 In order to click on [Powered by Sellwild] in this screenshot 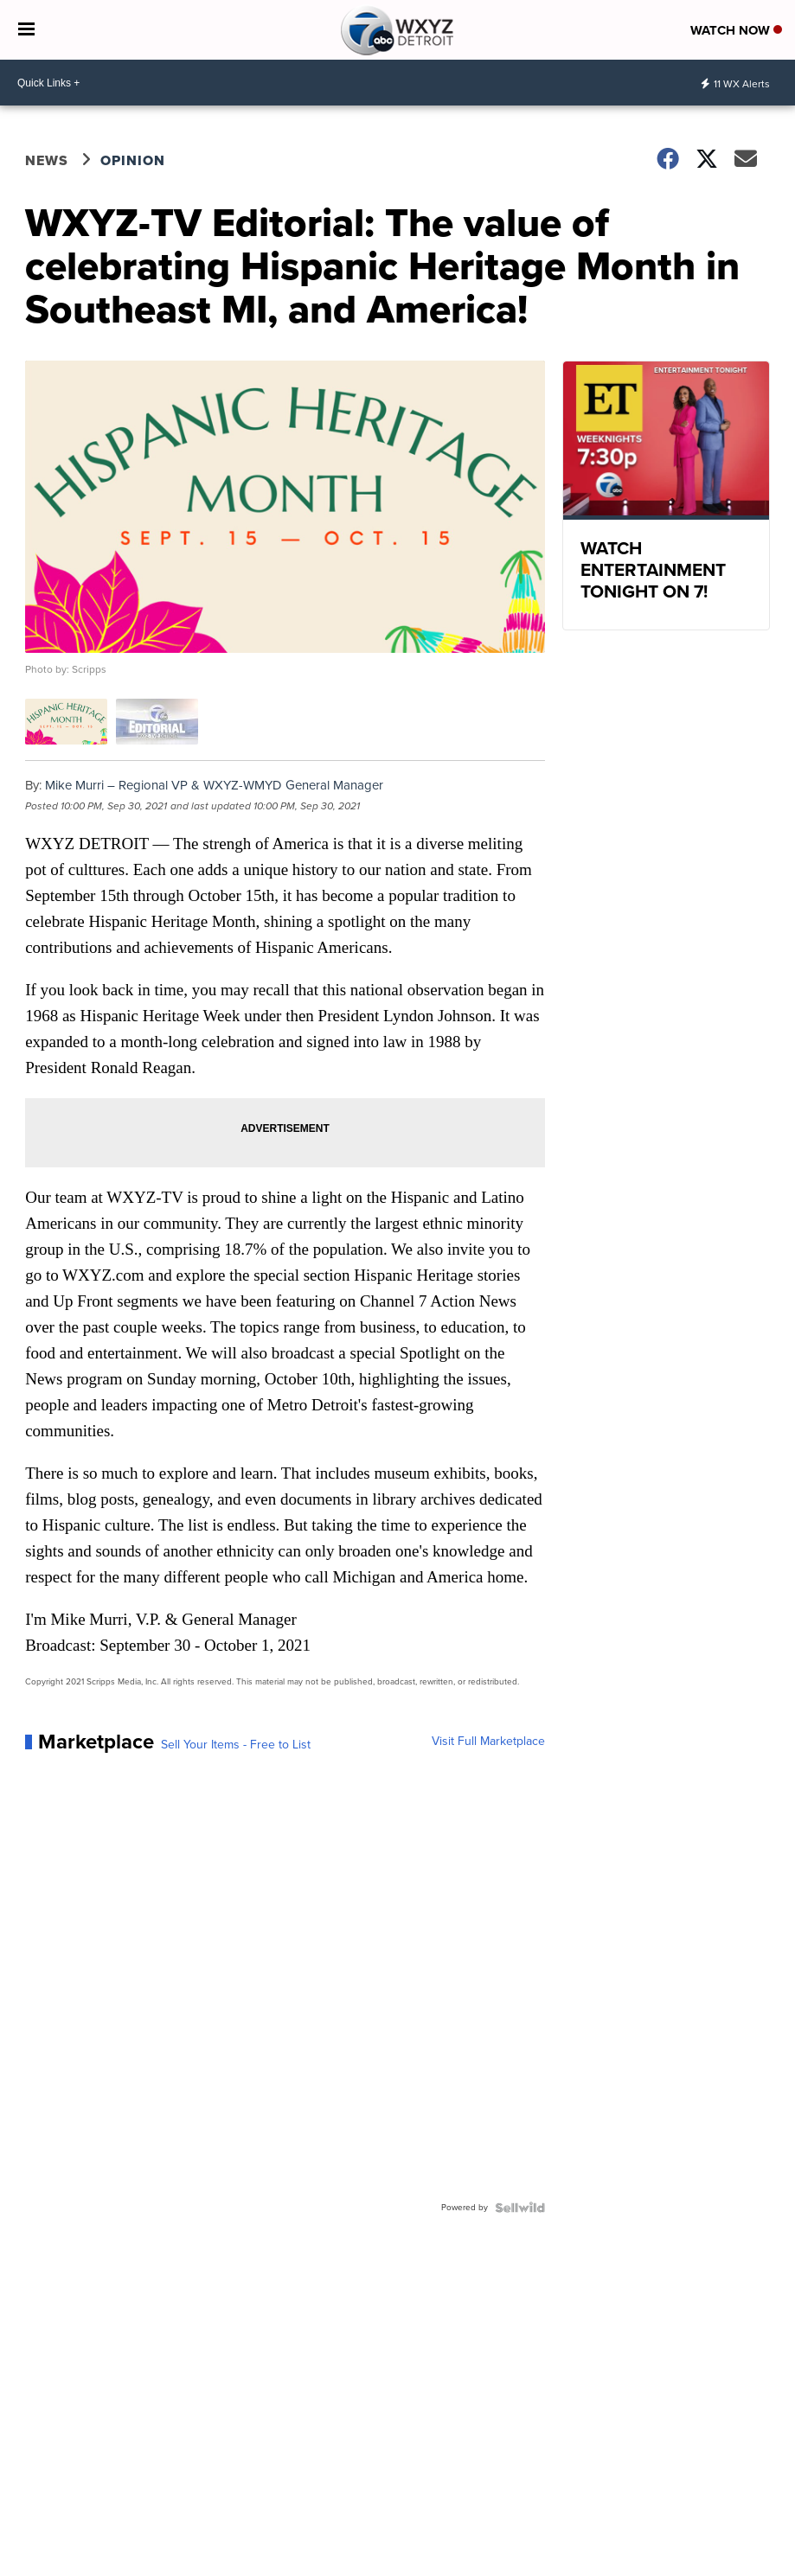, I will do `click(520, 2208)`.